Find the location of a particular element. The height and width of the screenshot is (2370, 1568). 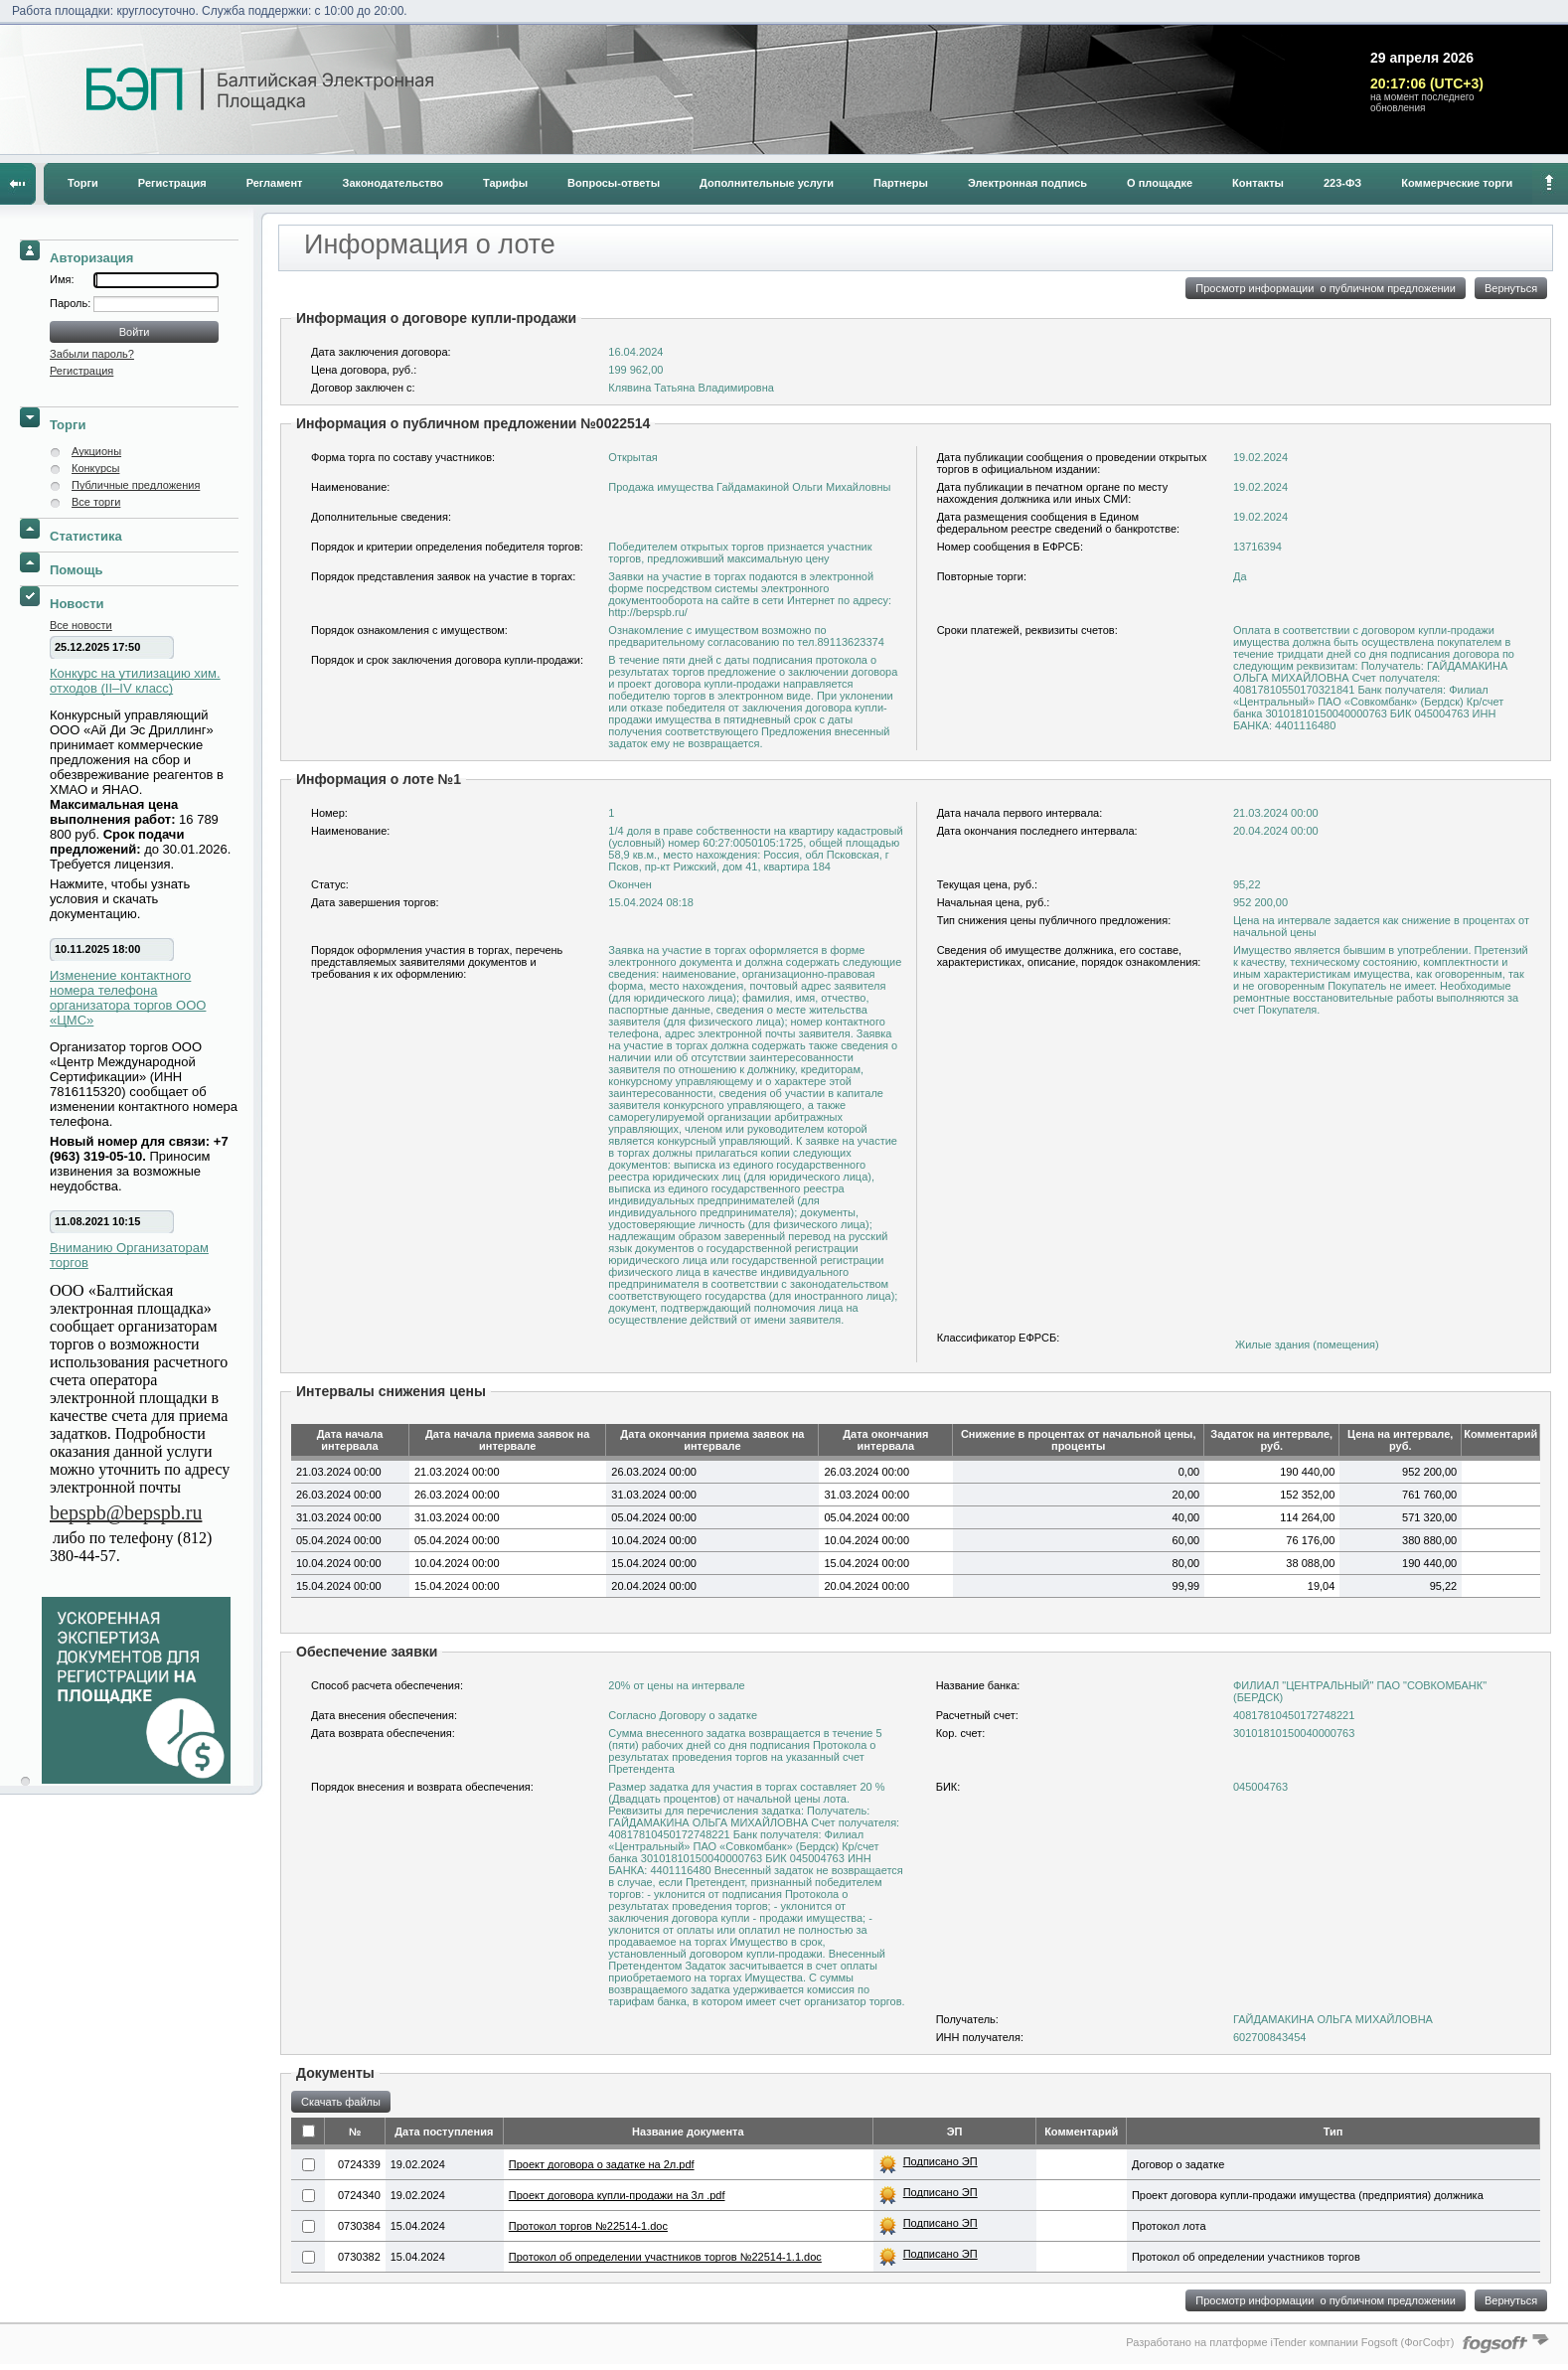

Регистрация is located at coordinates (172, 183).